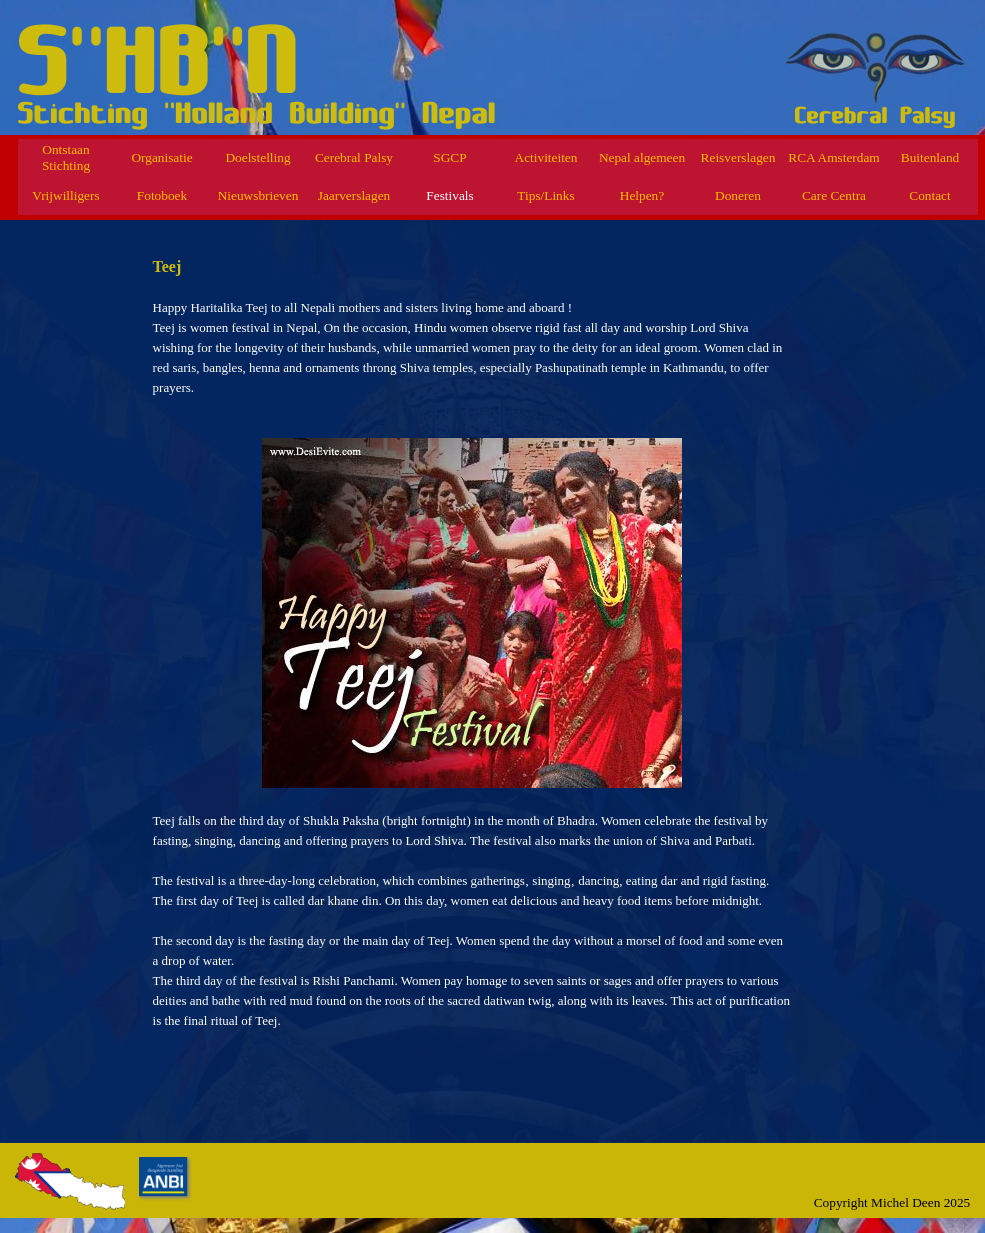 This screenshot has height=1233, width=985. I want to click on Buitenland, so click(930, 157).